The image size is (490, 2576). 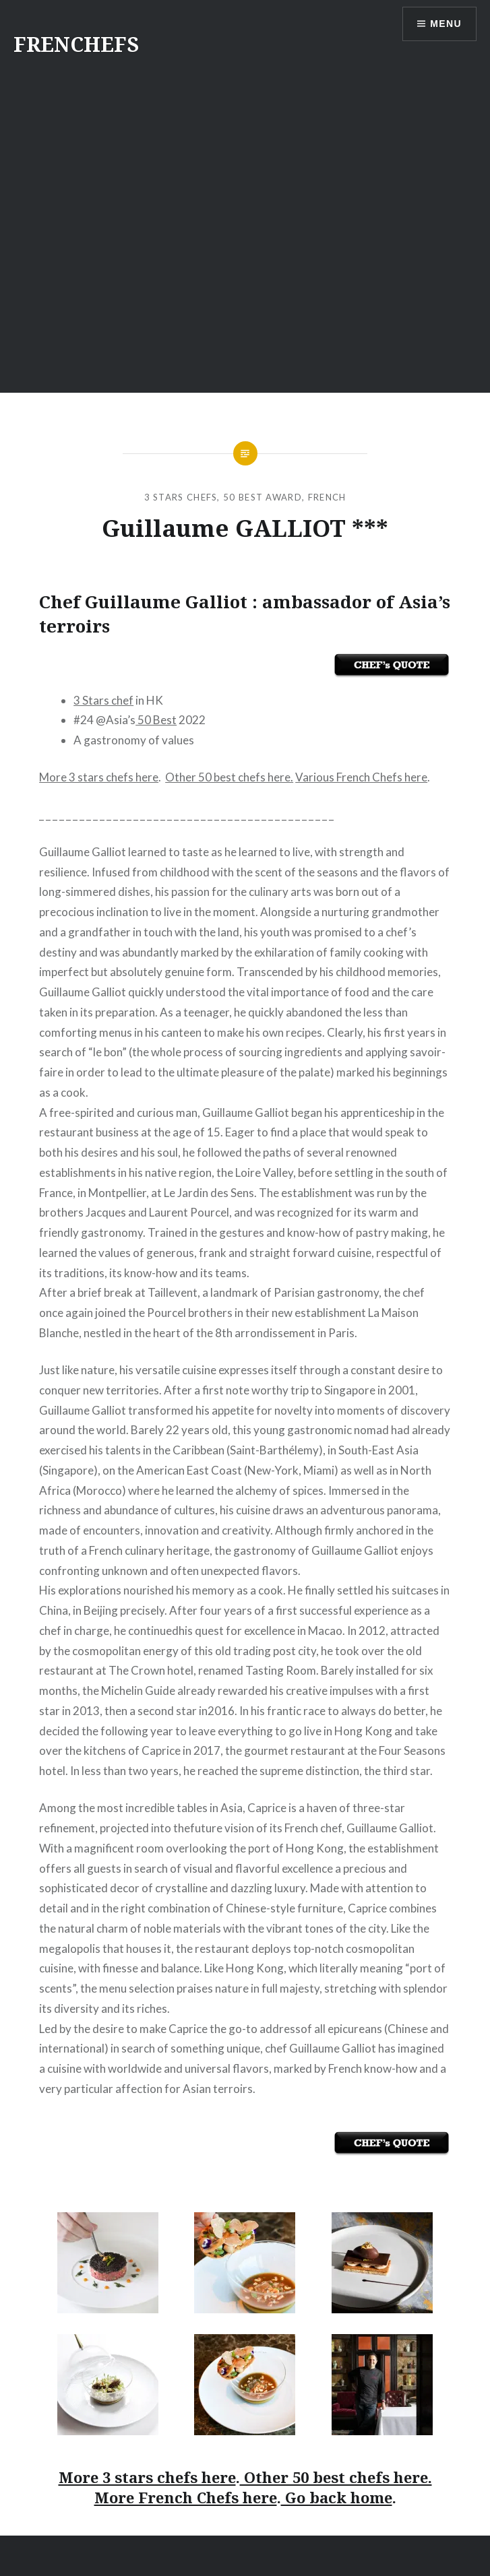 What do you see at coordinates (181, 497) in the screenshot?
I see `3 Stars Chefs` at bounding box center [181, 497].